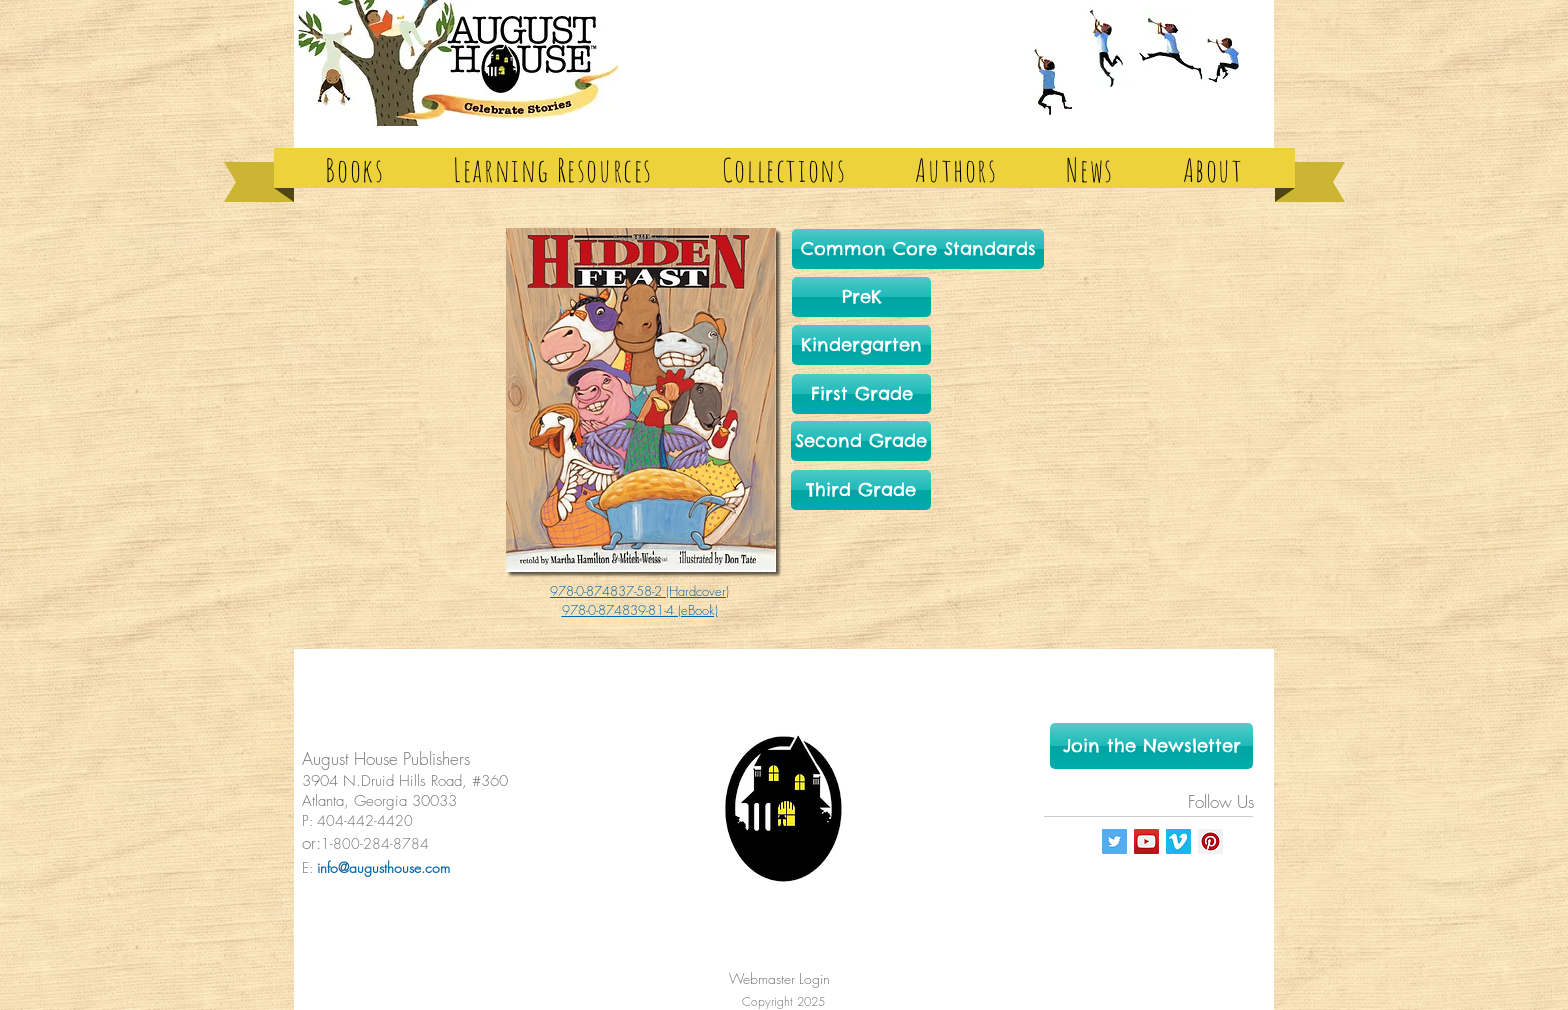  Describe the element at coordinates (779, 978) in the screenshot. I see `[Webmaster Login]` at that location.